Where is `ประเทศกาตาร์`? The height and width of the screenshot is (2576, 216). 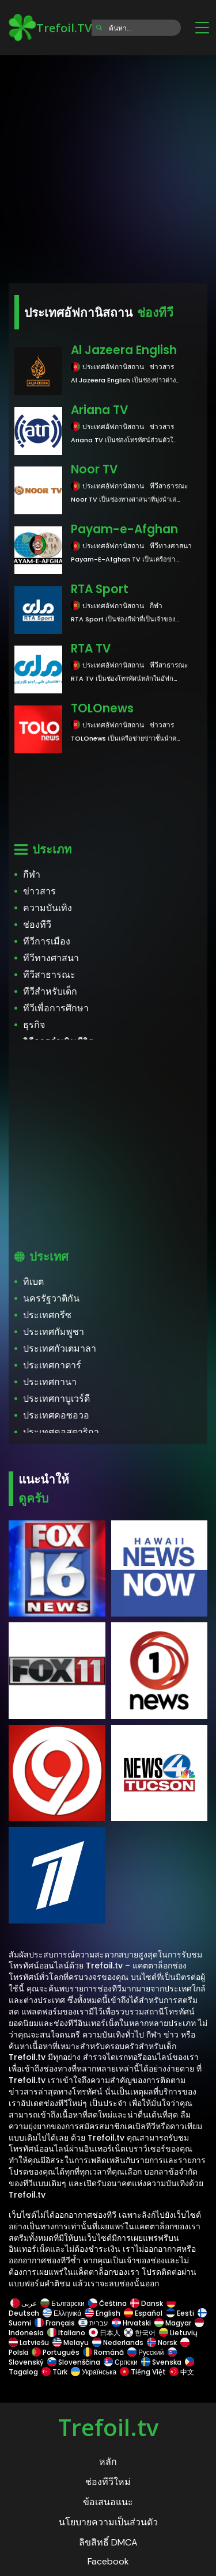
ประเทศกาตาร์ is located at coordinates (52, 1365).